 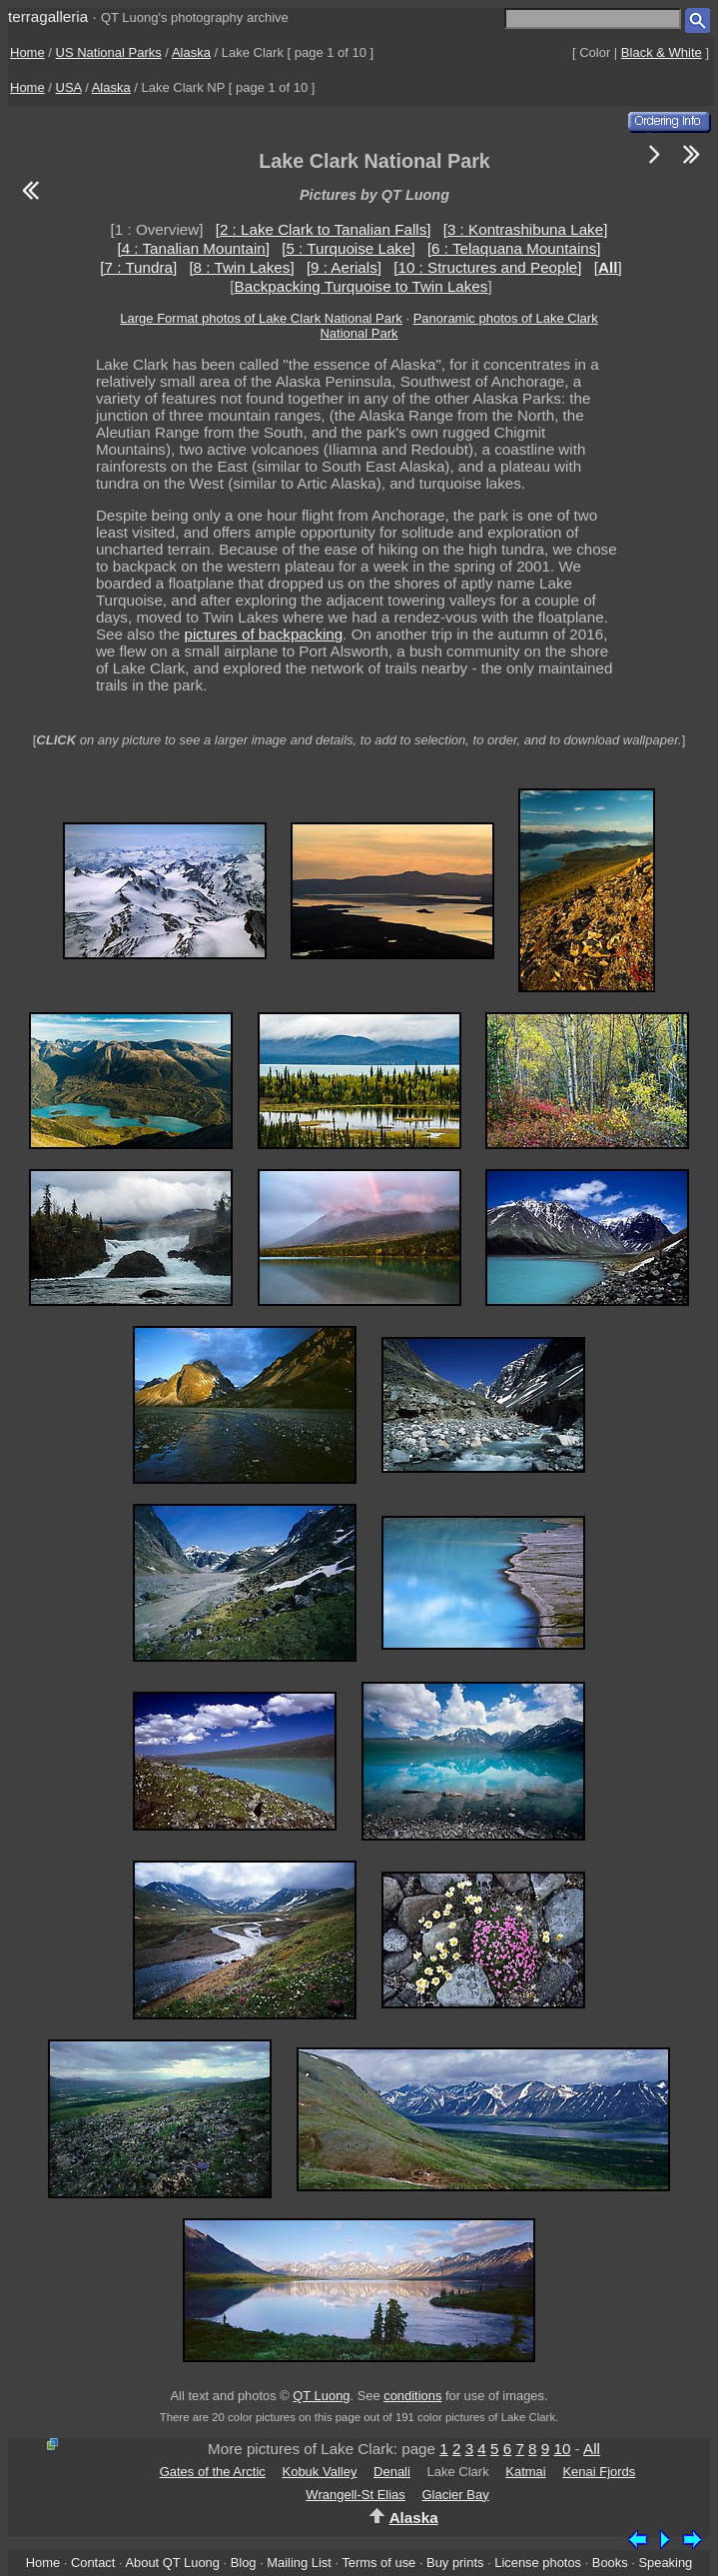 What do you see at coordinates (213, 2471) in the screenshot?
I see `Gates of the Arctic` at bounding box center [213, 2471].